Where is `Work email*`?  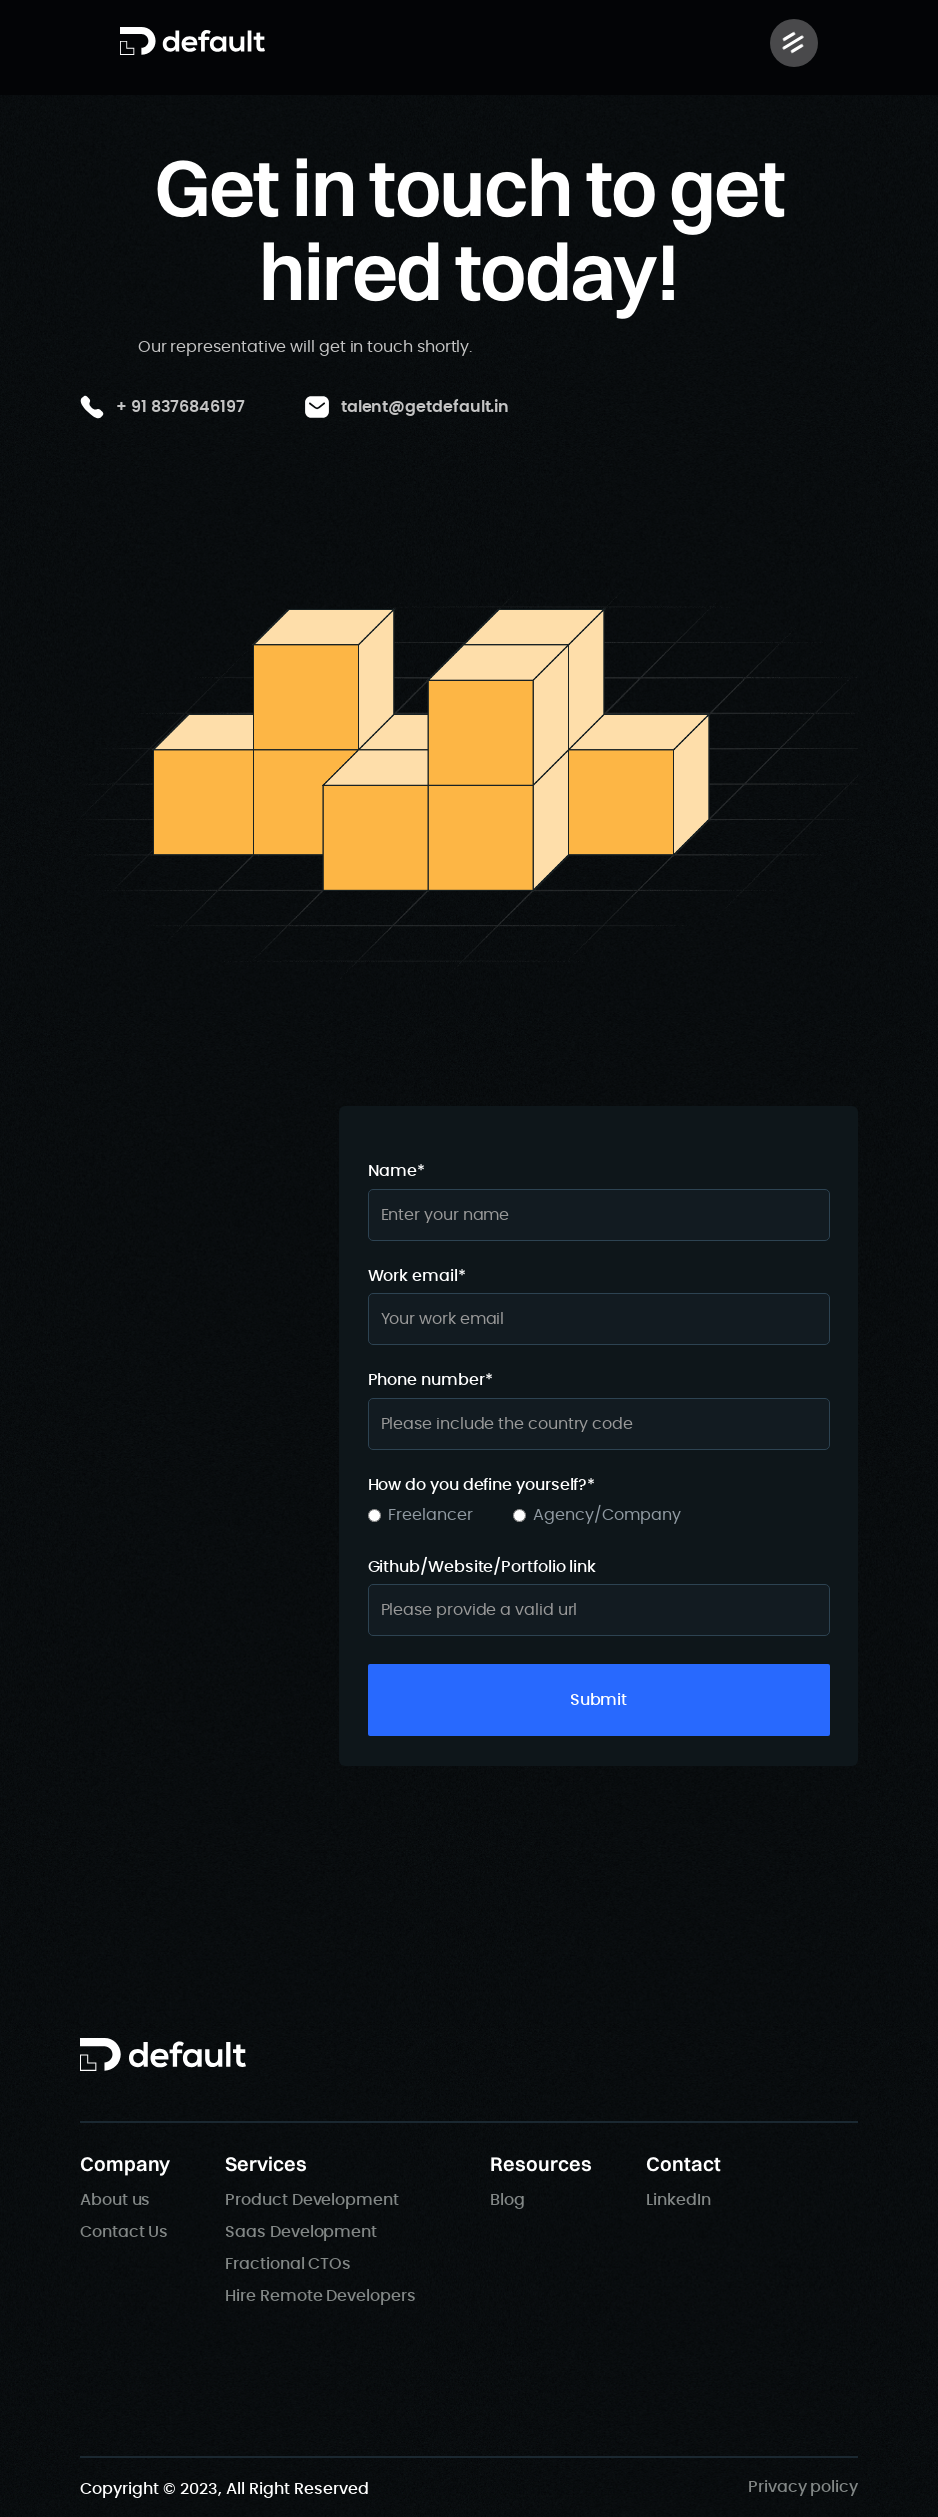
Work email* is located at coordinates (417, 1276).